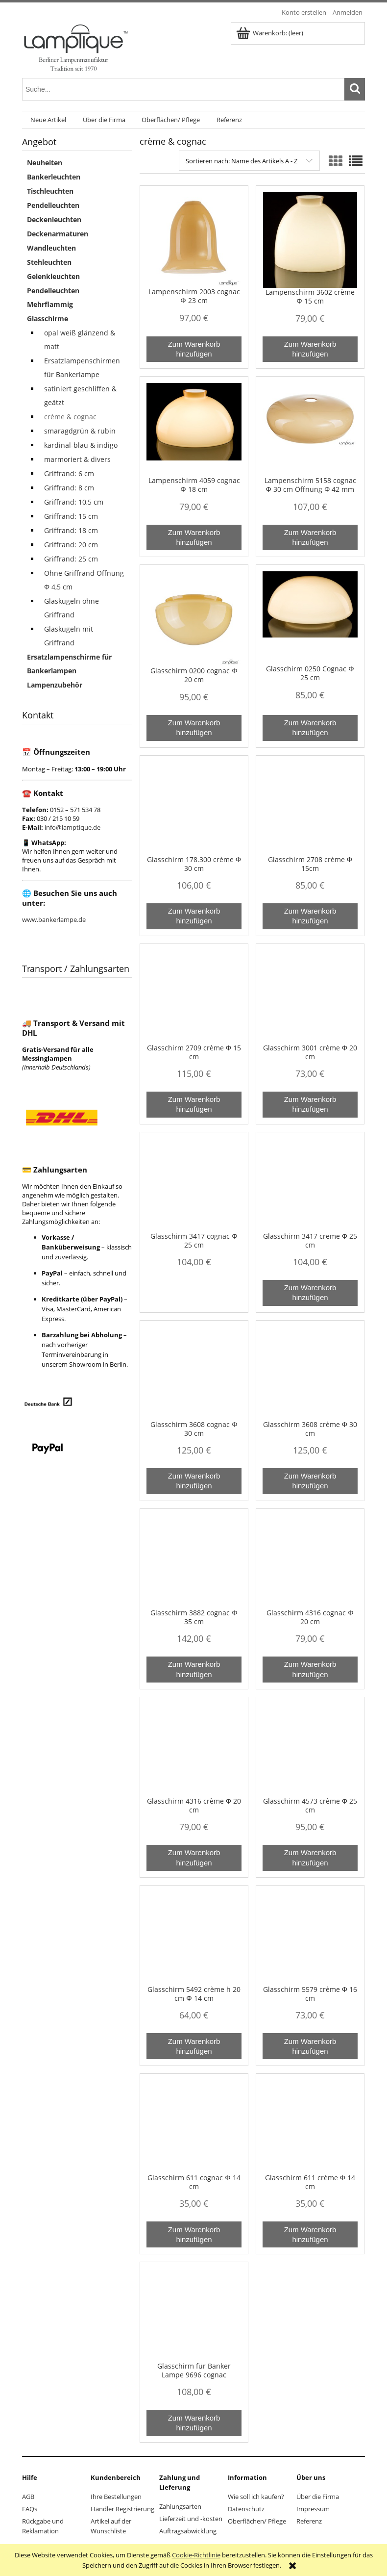 The image size is (387, 2576). I want to click on [Zum Warenkorb hinzufügen Glasschirm 0200 cognac Φ 20 cm], so click(194, 728).